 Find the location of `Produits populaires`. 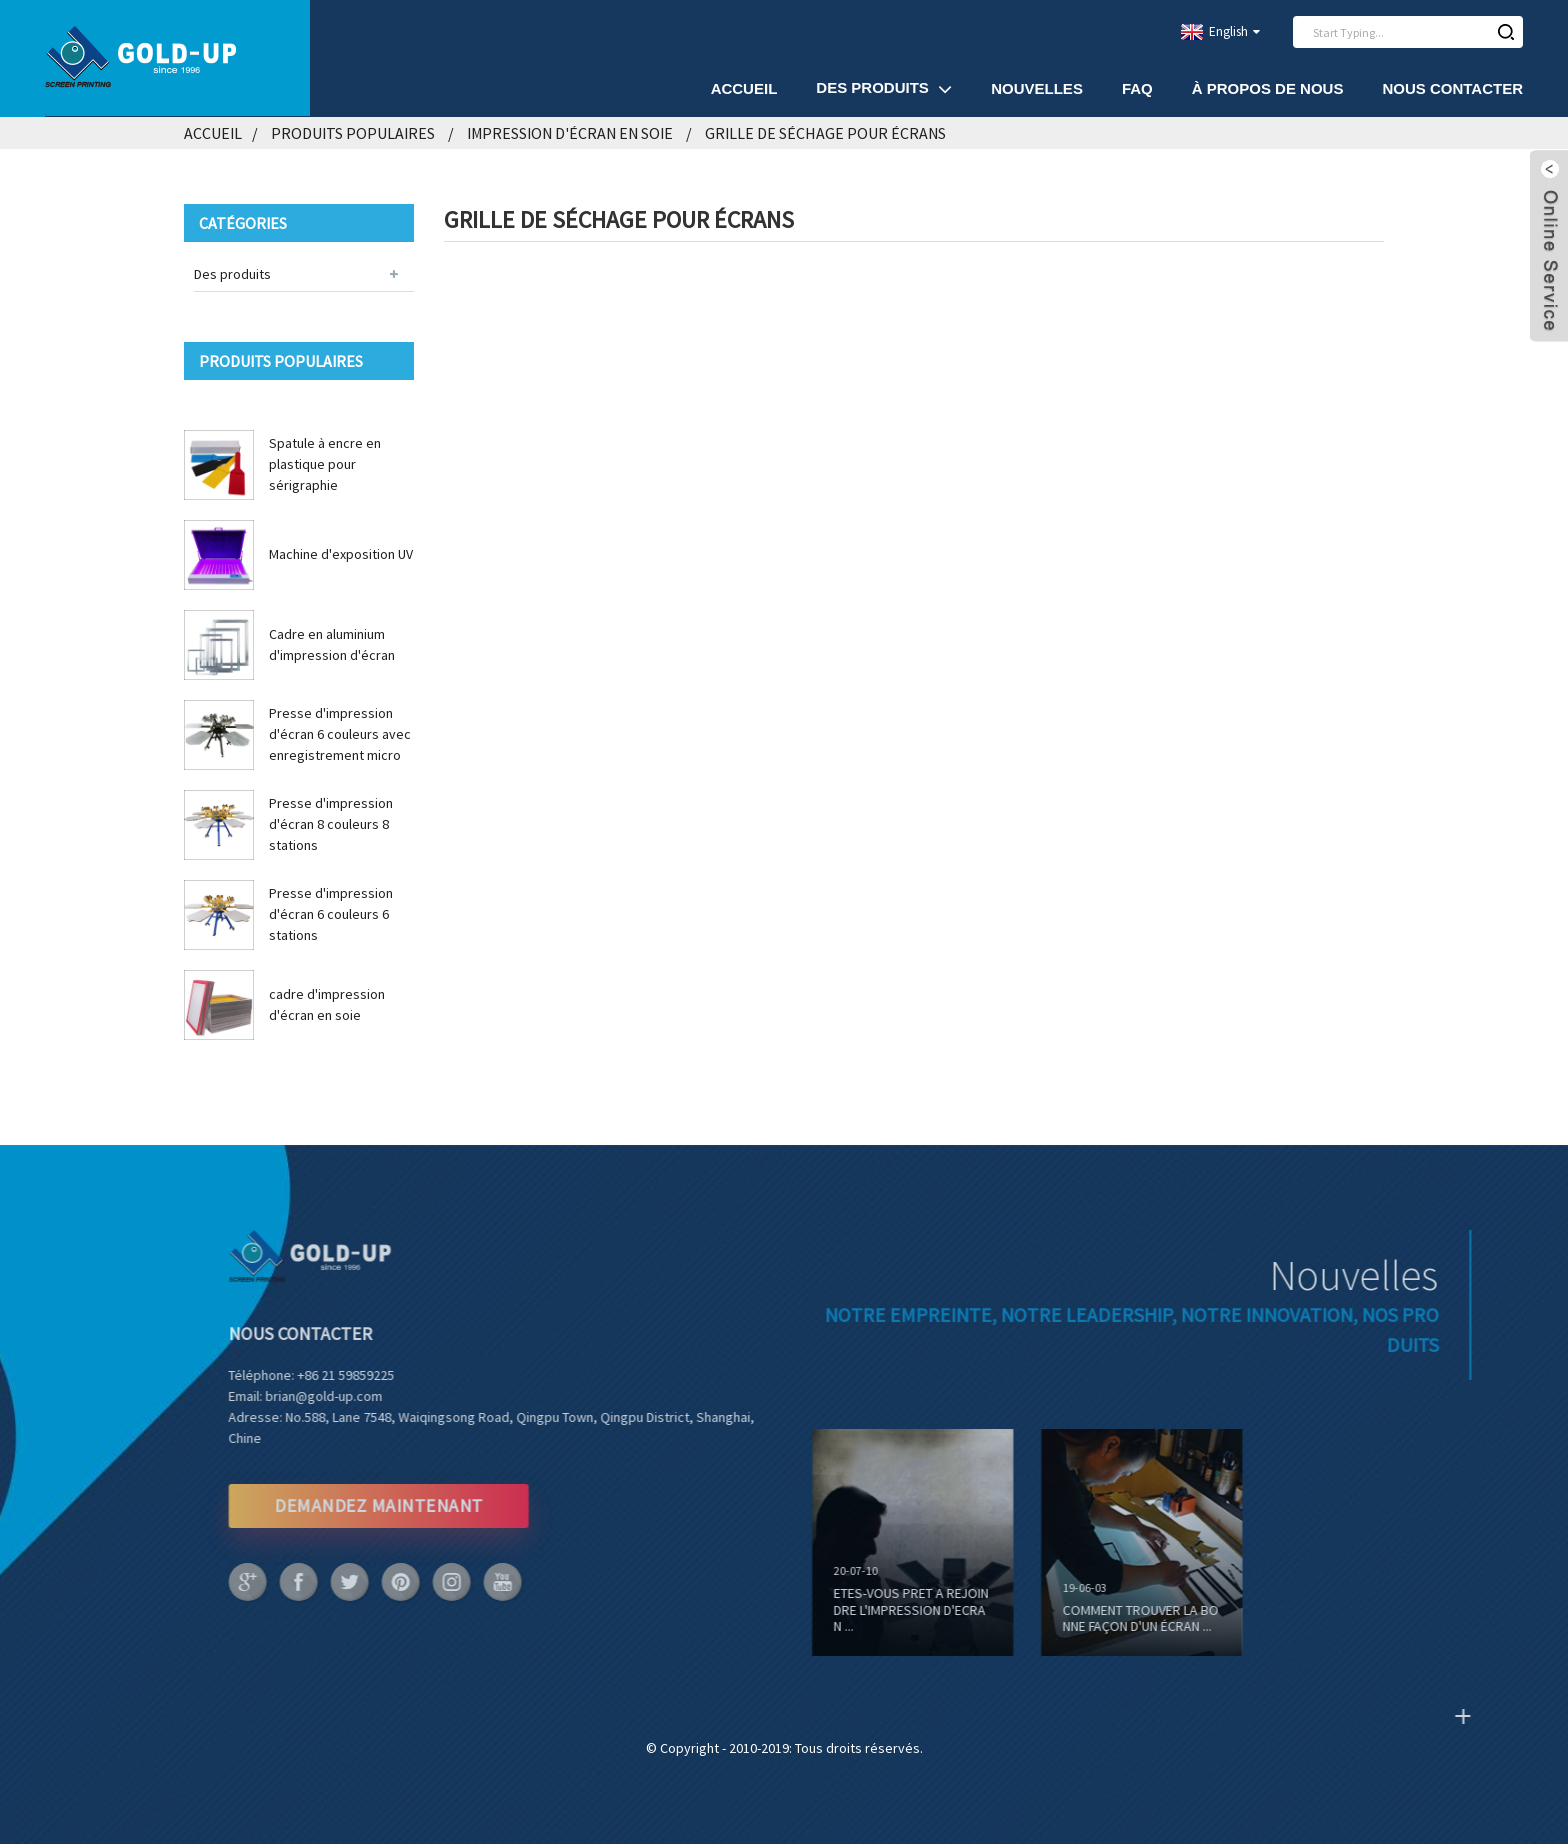

Produits populaires is located at coordinates (353, 133).